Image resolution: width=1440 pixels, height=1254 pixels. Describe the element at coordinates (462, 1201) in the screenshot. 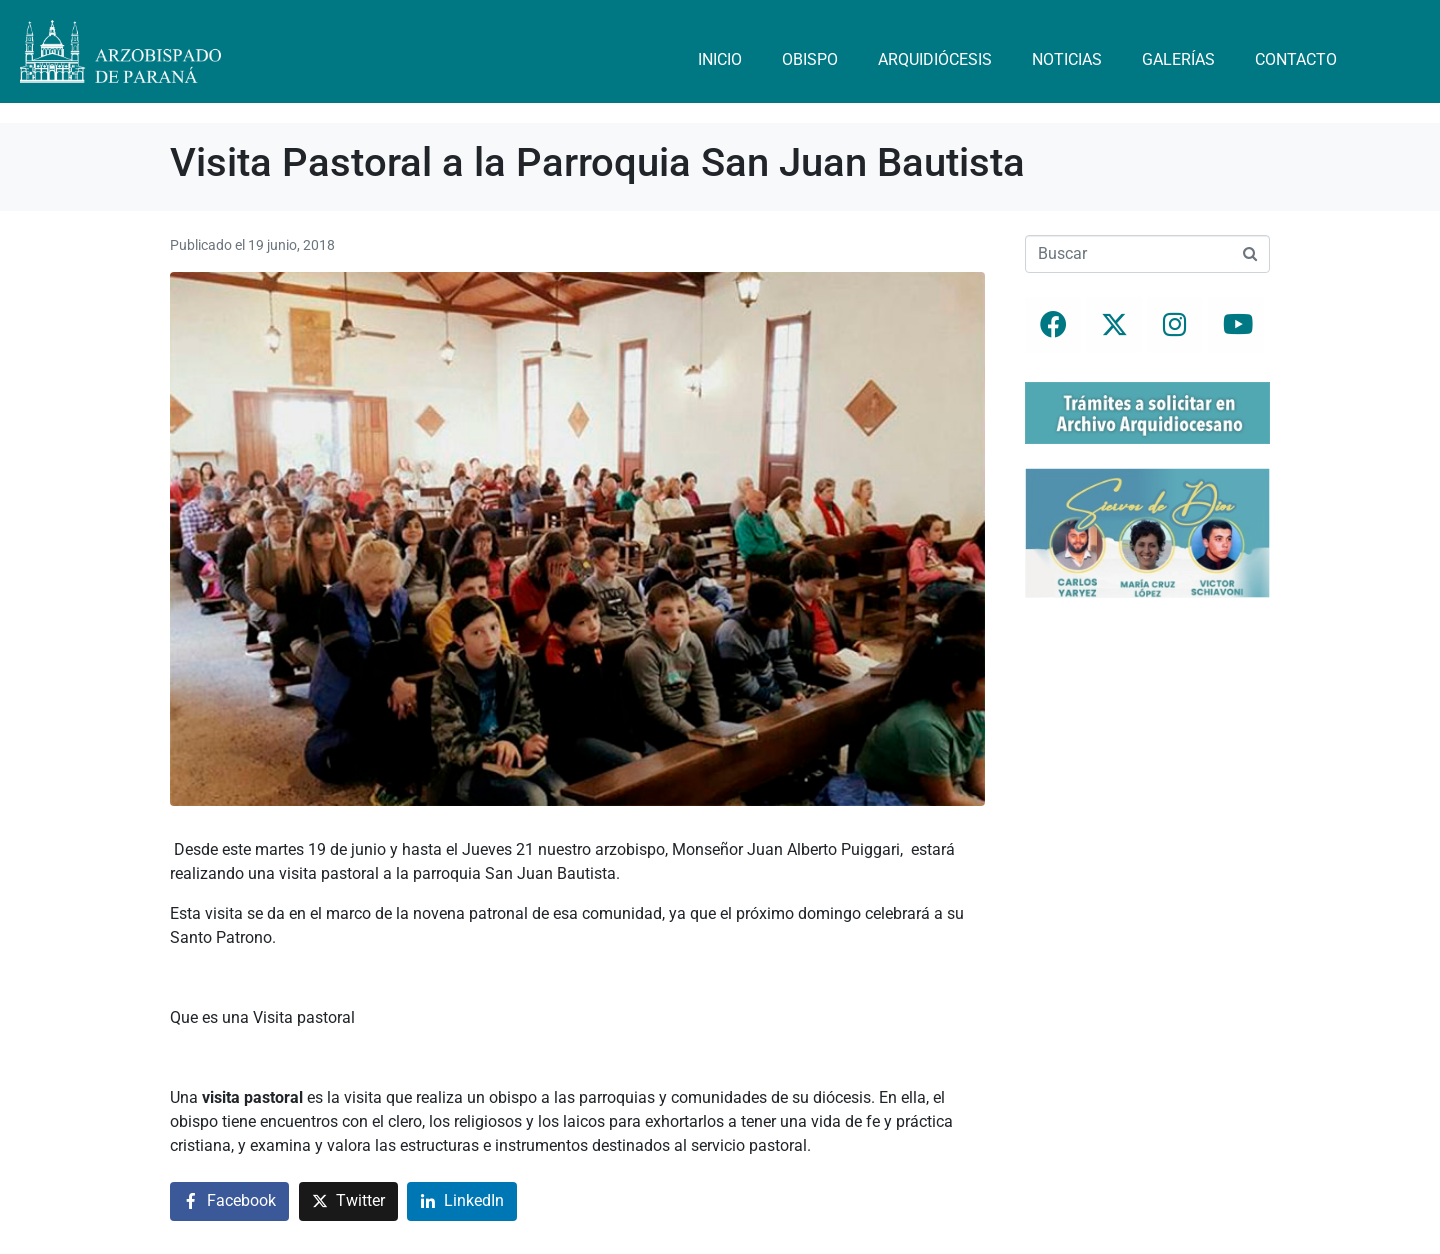

I see `[Compartir en LinkedIn]` at that location.